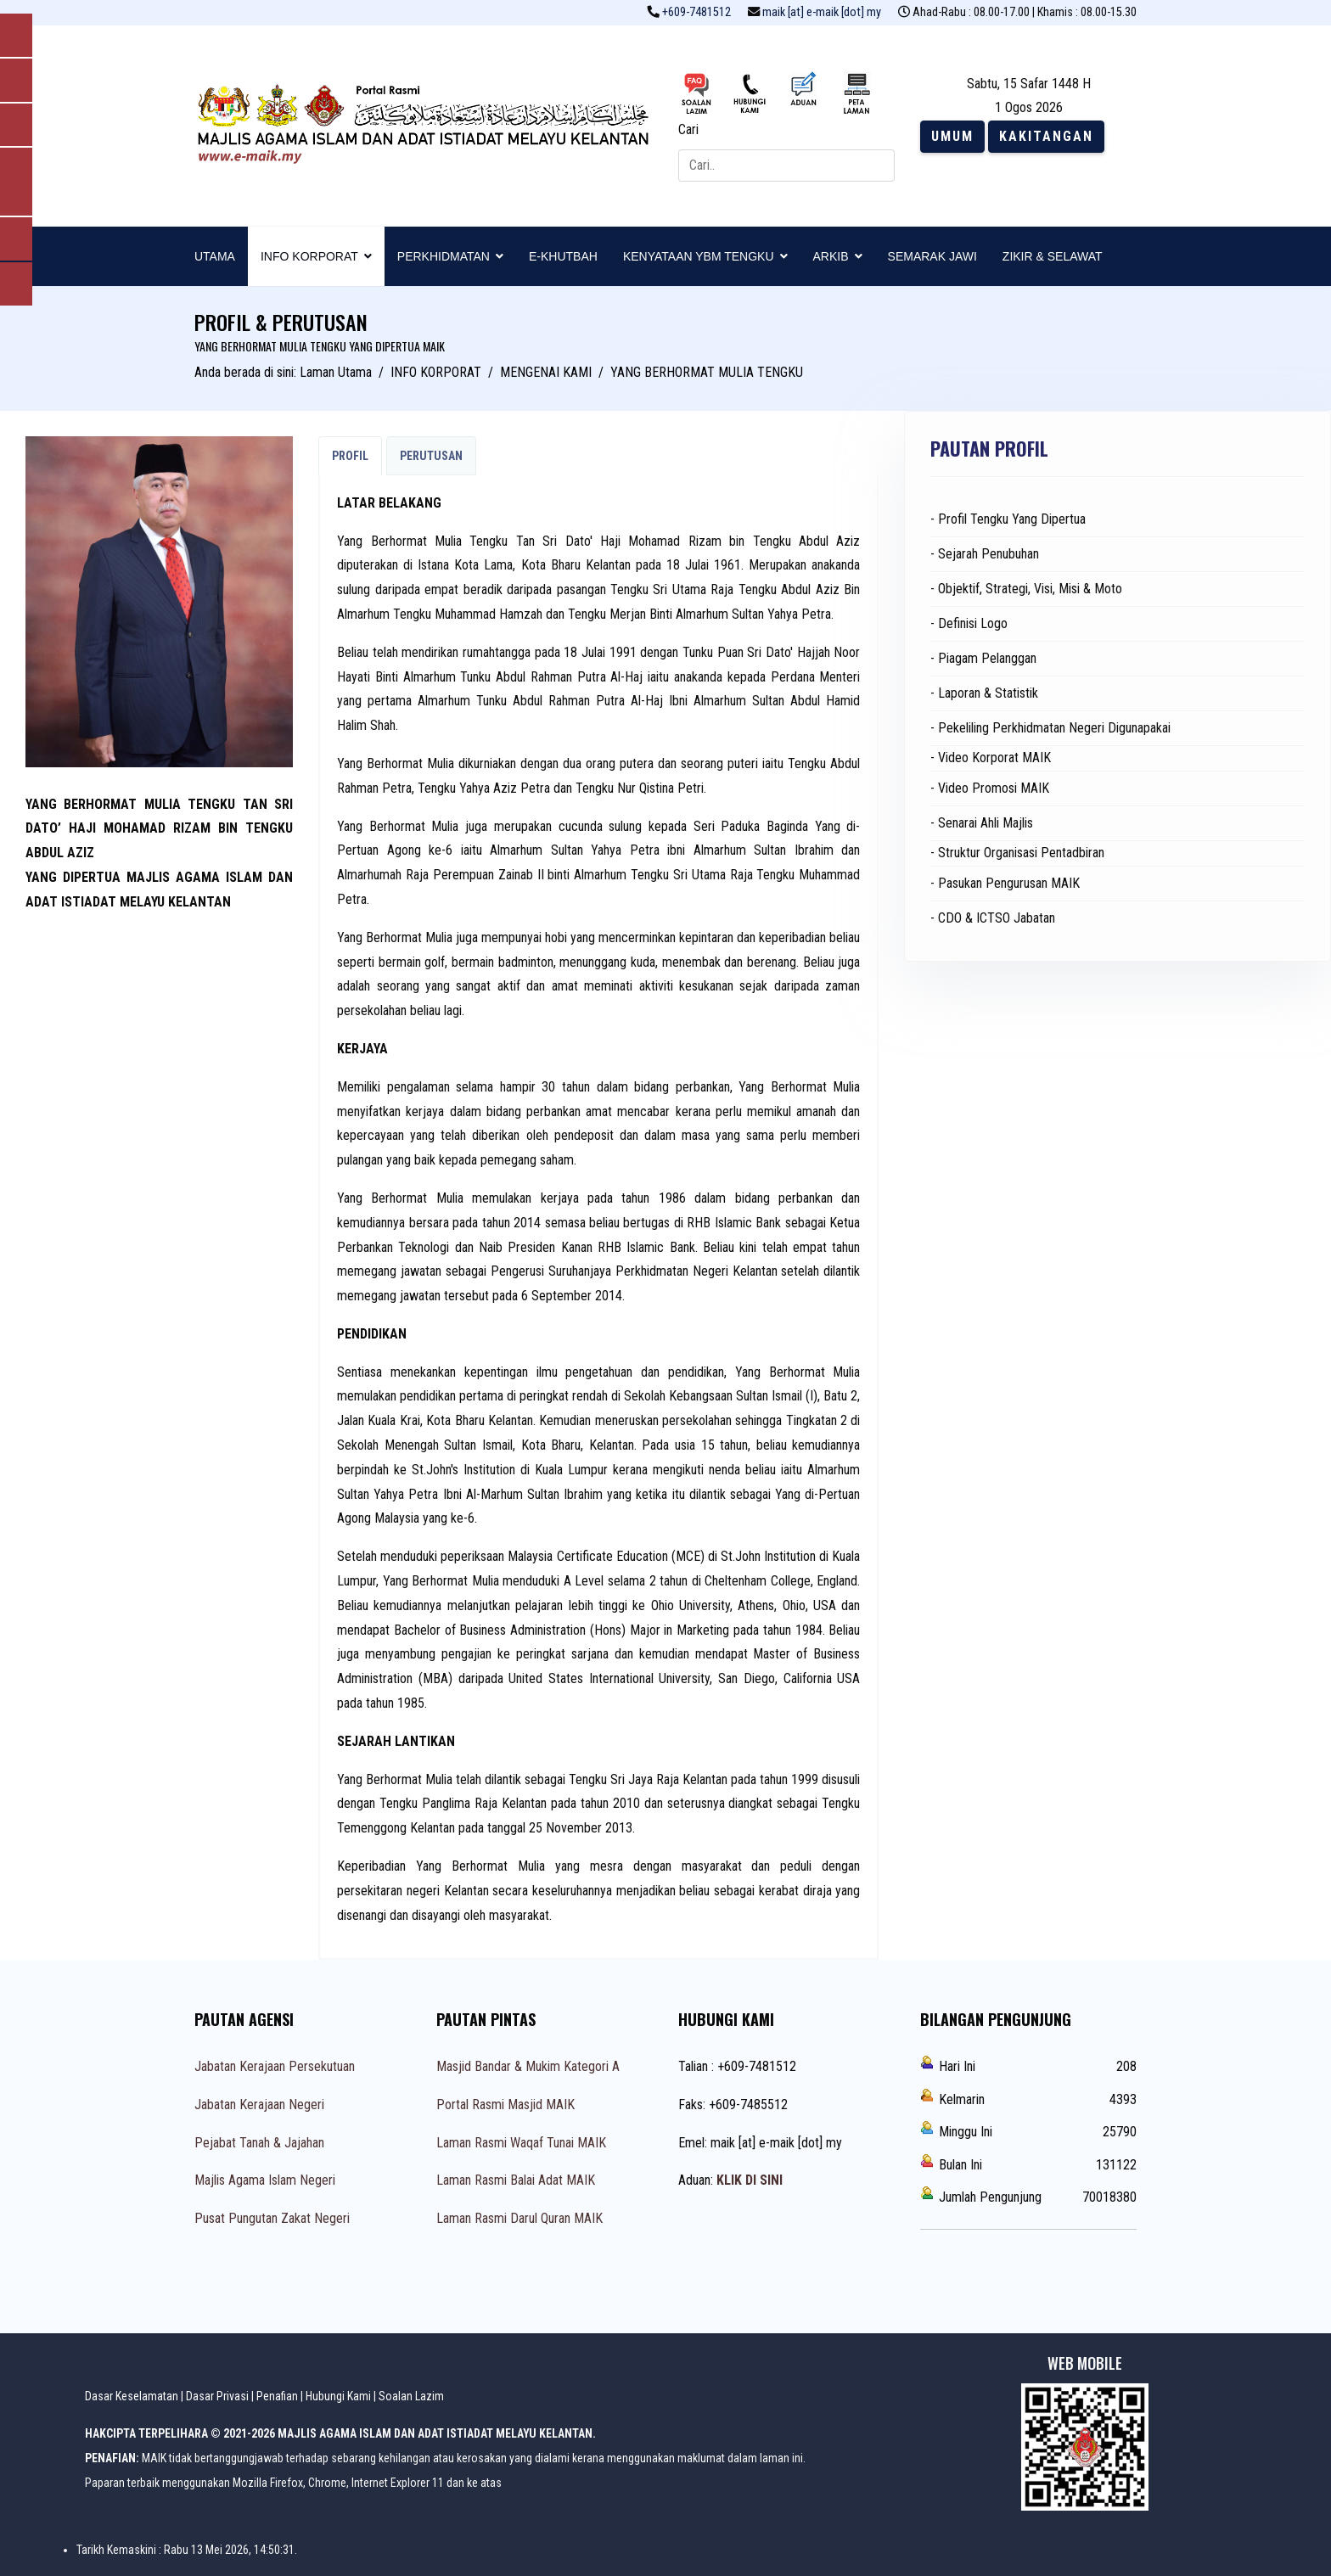 The image size is (1331, 2576). What do you see at coordinates (1026, 589) in the screenshot?
I see `- Objektif, Strategi, Visi, Misi & Moto` at bounding box center [1026, 589].